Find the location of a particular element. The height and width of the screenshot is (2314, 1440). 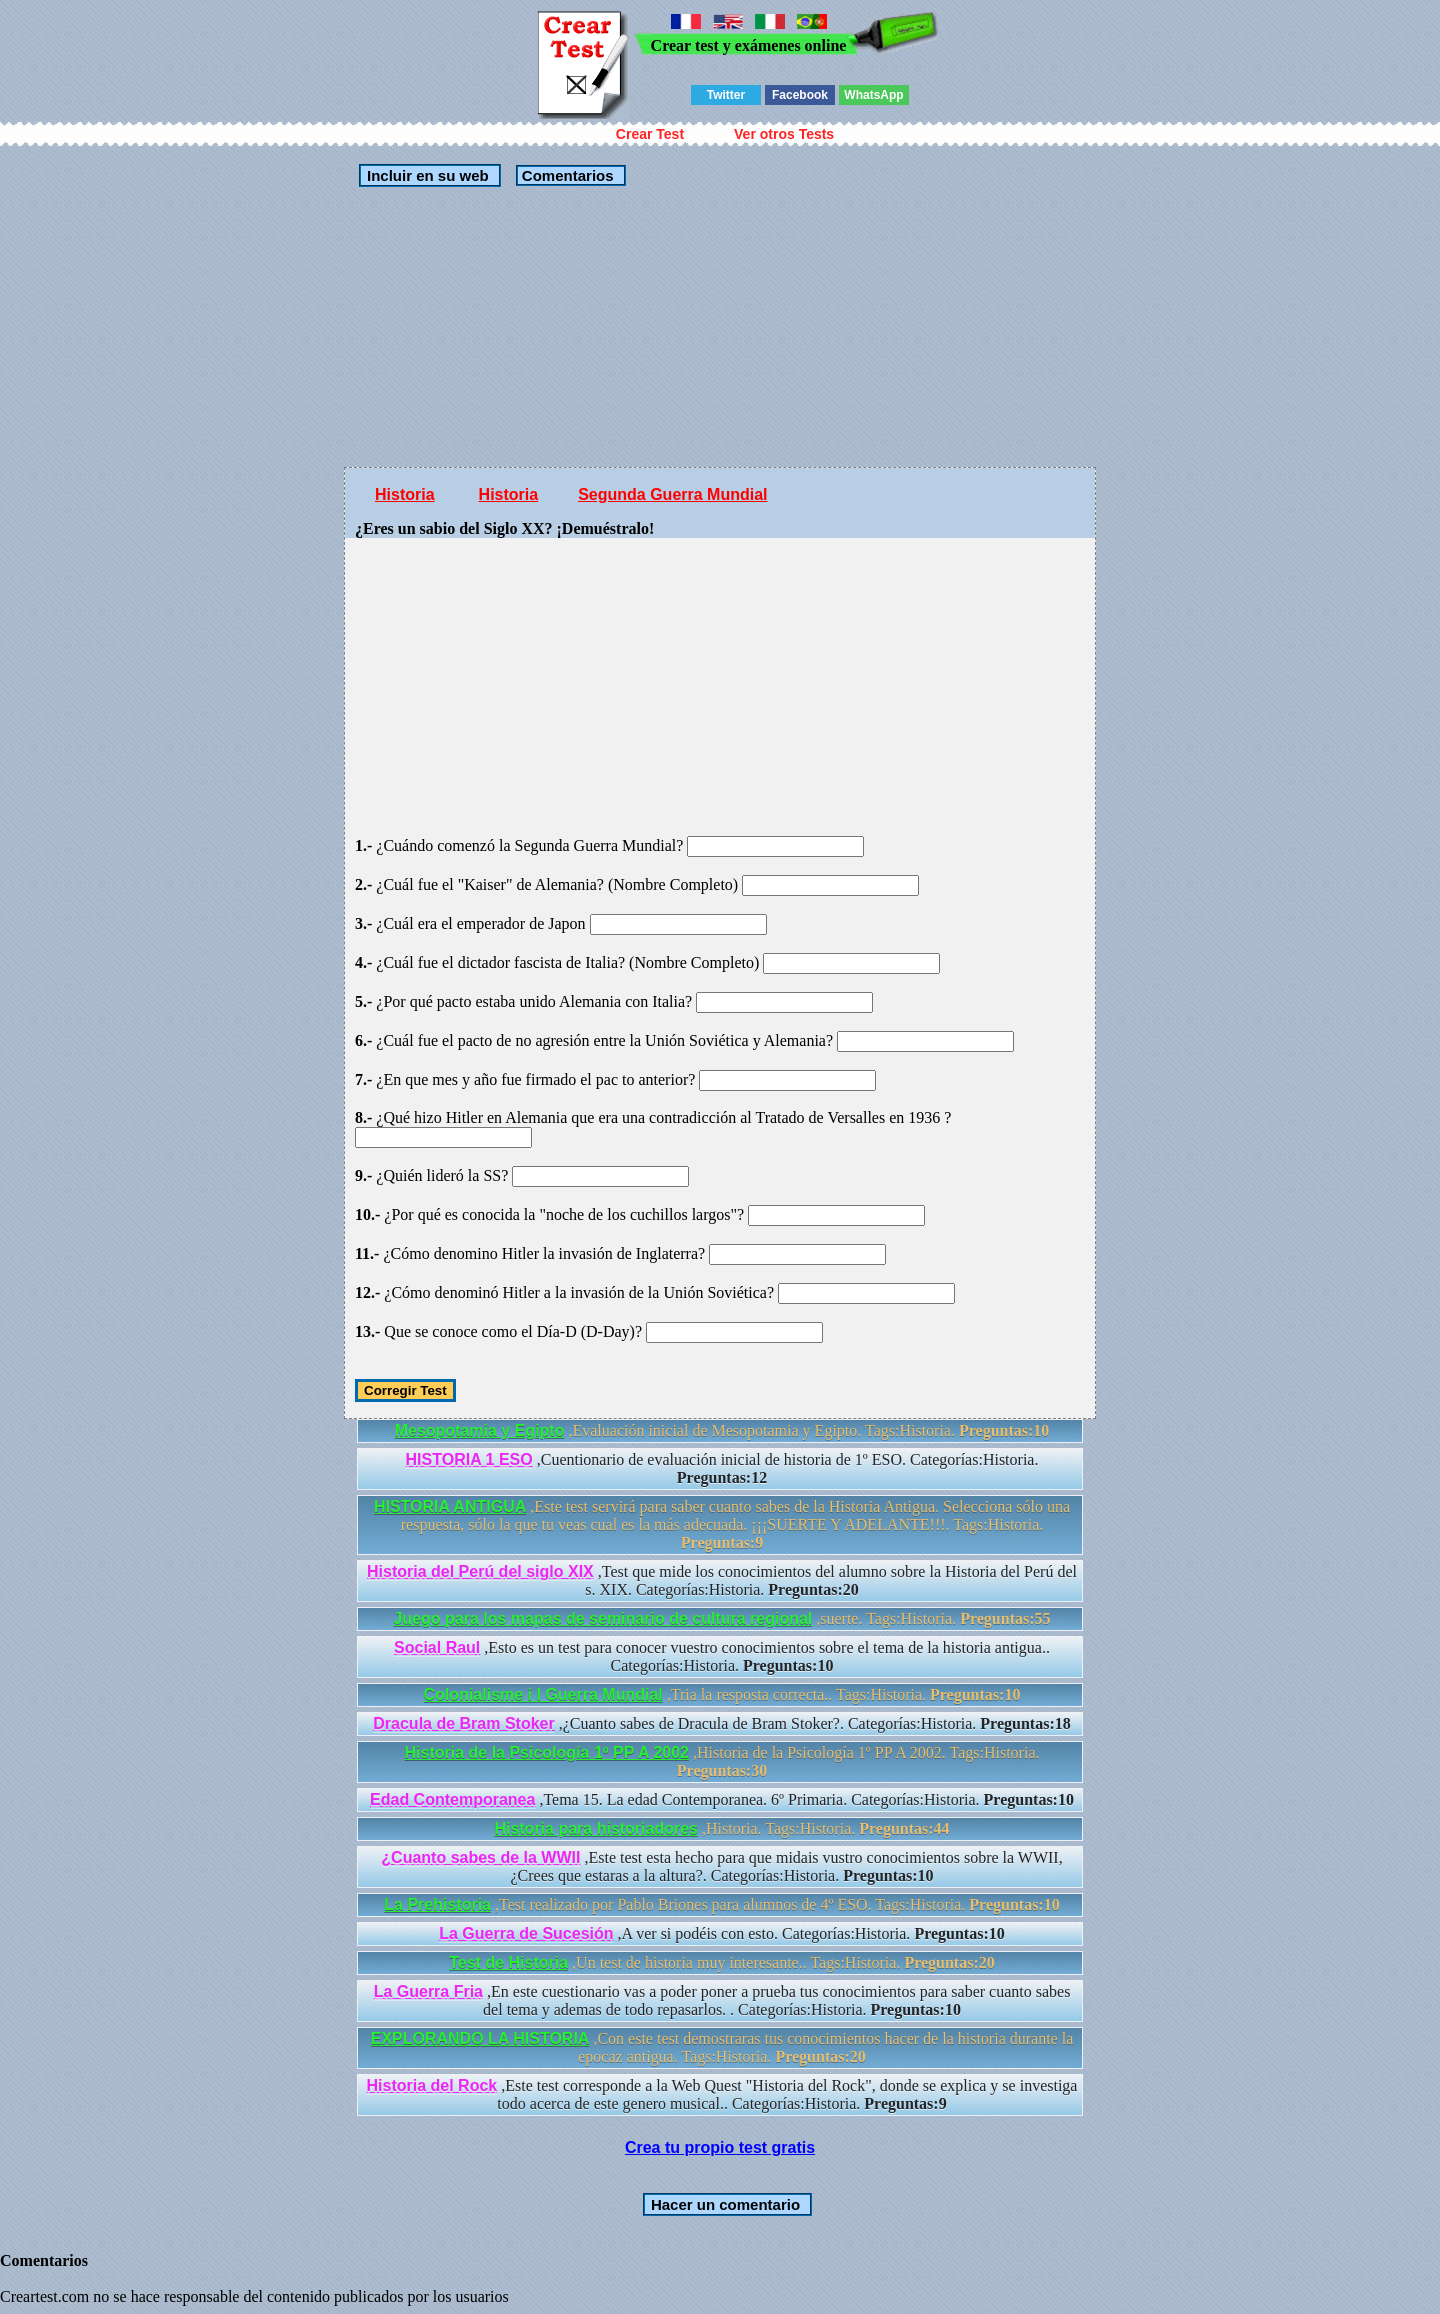

,Historia. Tags:Historia. is located at coordinates (721, 1828).